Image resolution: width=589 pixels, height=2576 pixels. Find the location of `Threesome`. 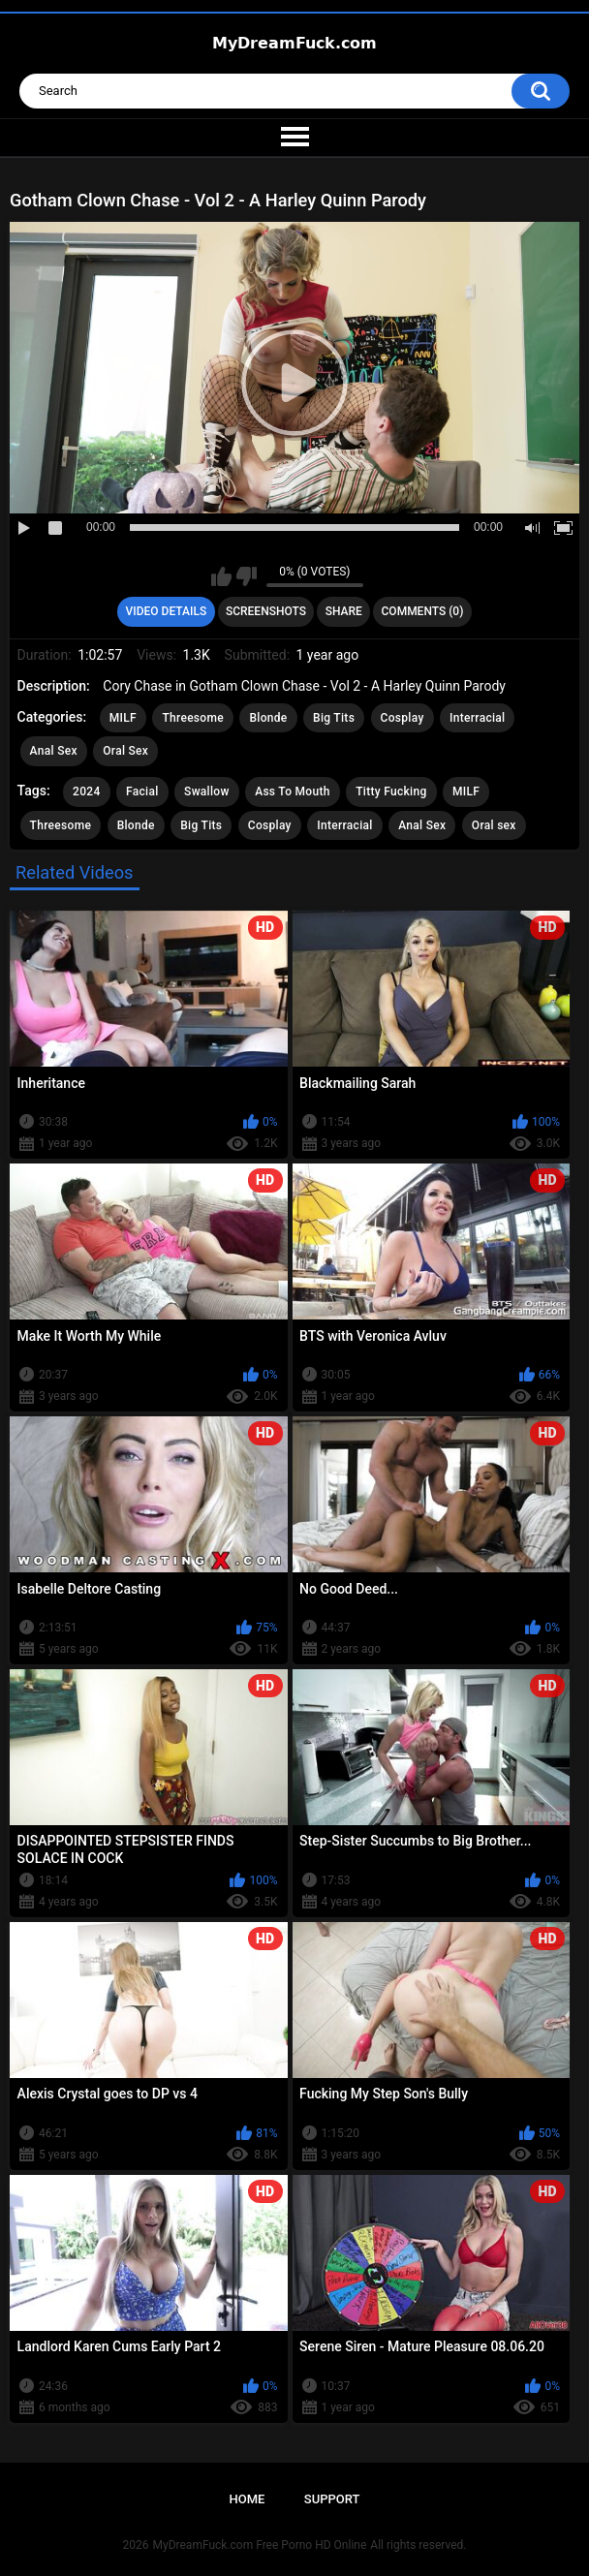

Threesome is located at coordinates (193, 718).